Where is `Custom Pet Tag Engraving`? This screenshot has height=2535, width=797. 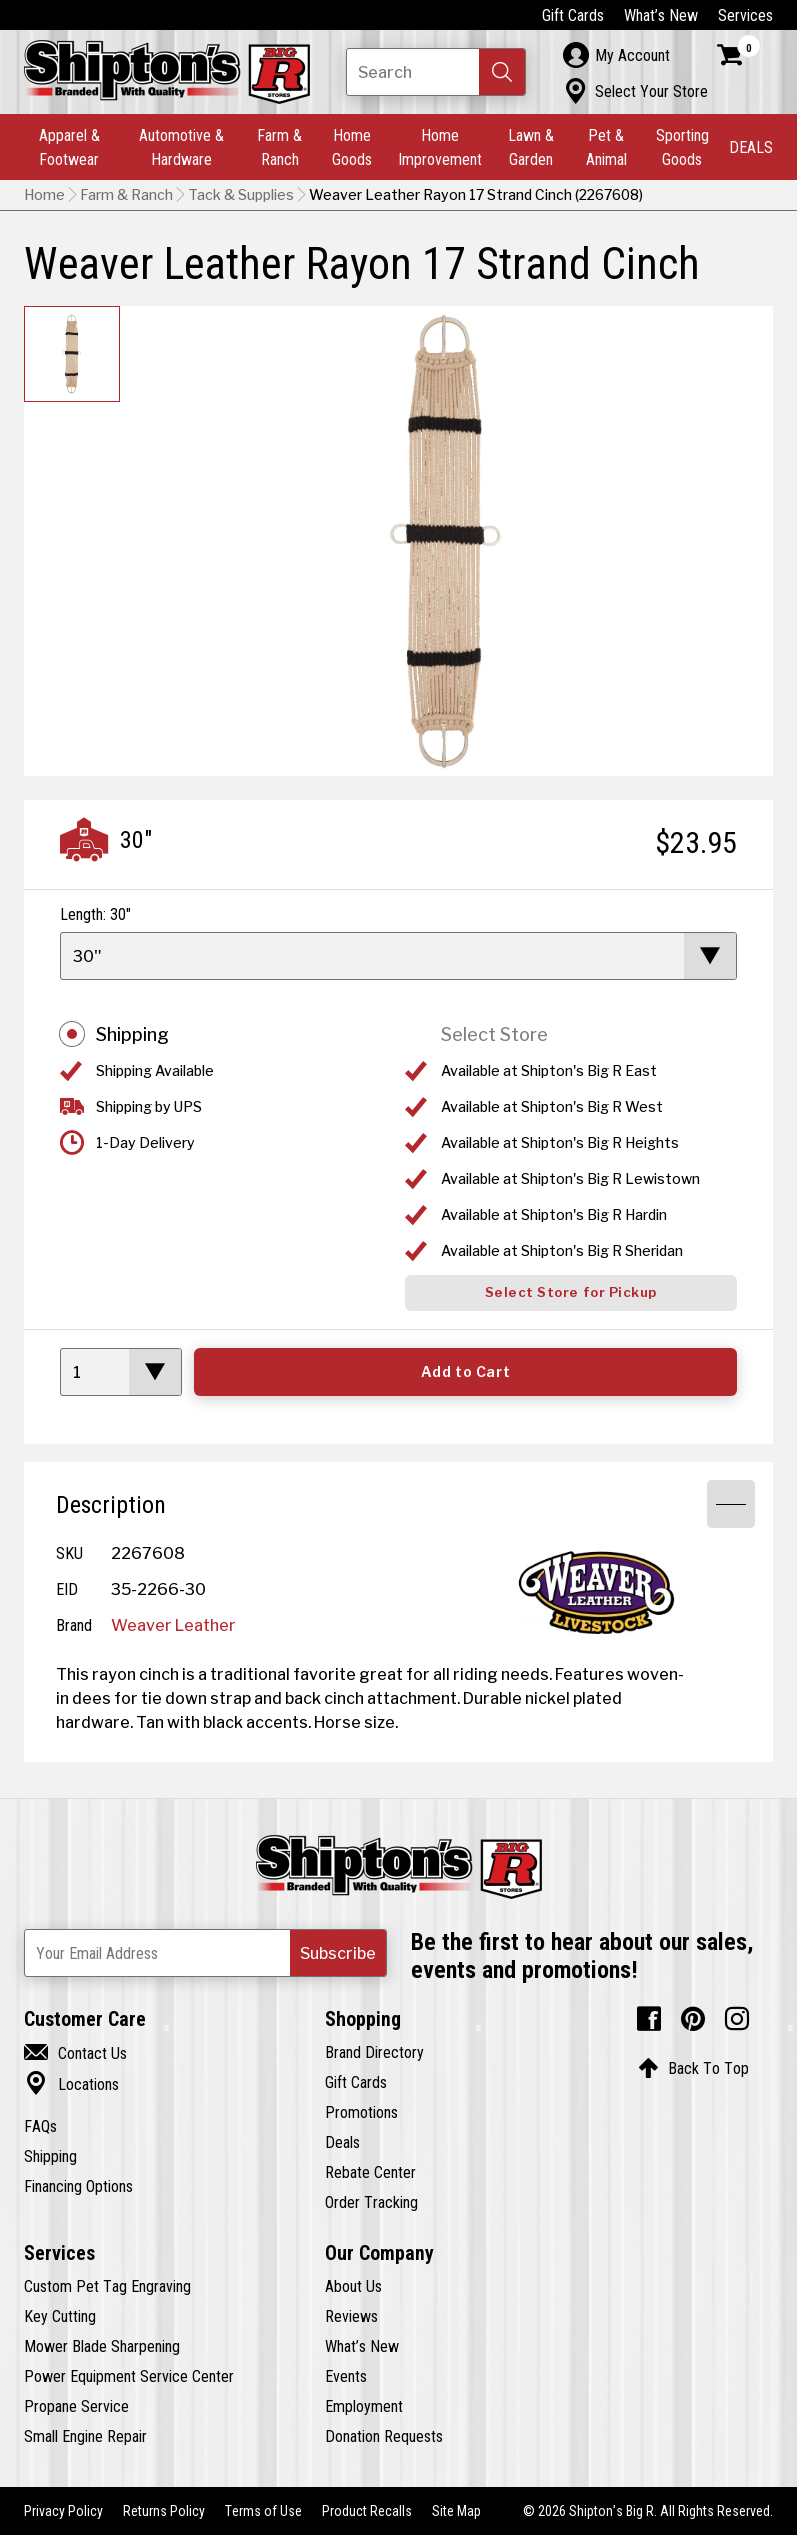
Custom Pet Tag Engraving is located at coordinates (107, 2286).